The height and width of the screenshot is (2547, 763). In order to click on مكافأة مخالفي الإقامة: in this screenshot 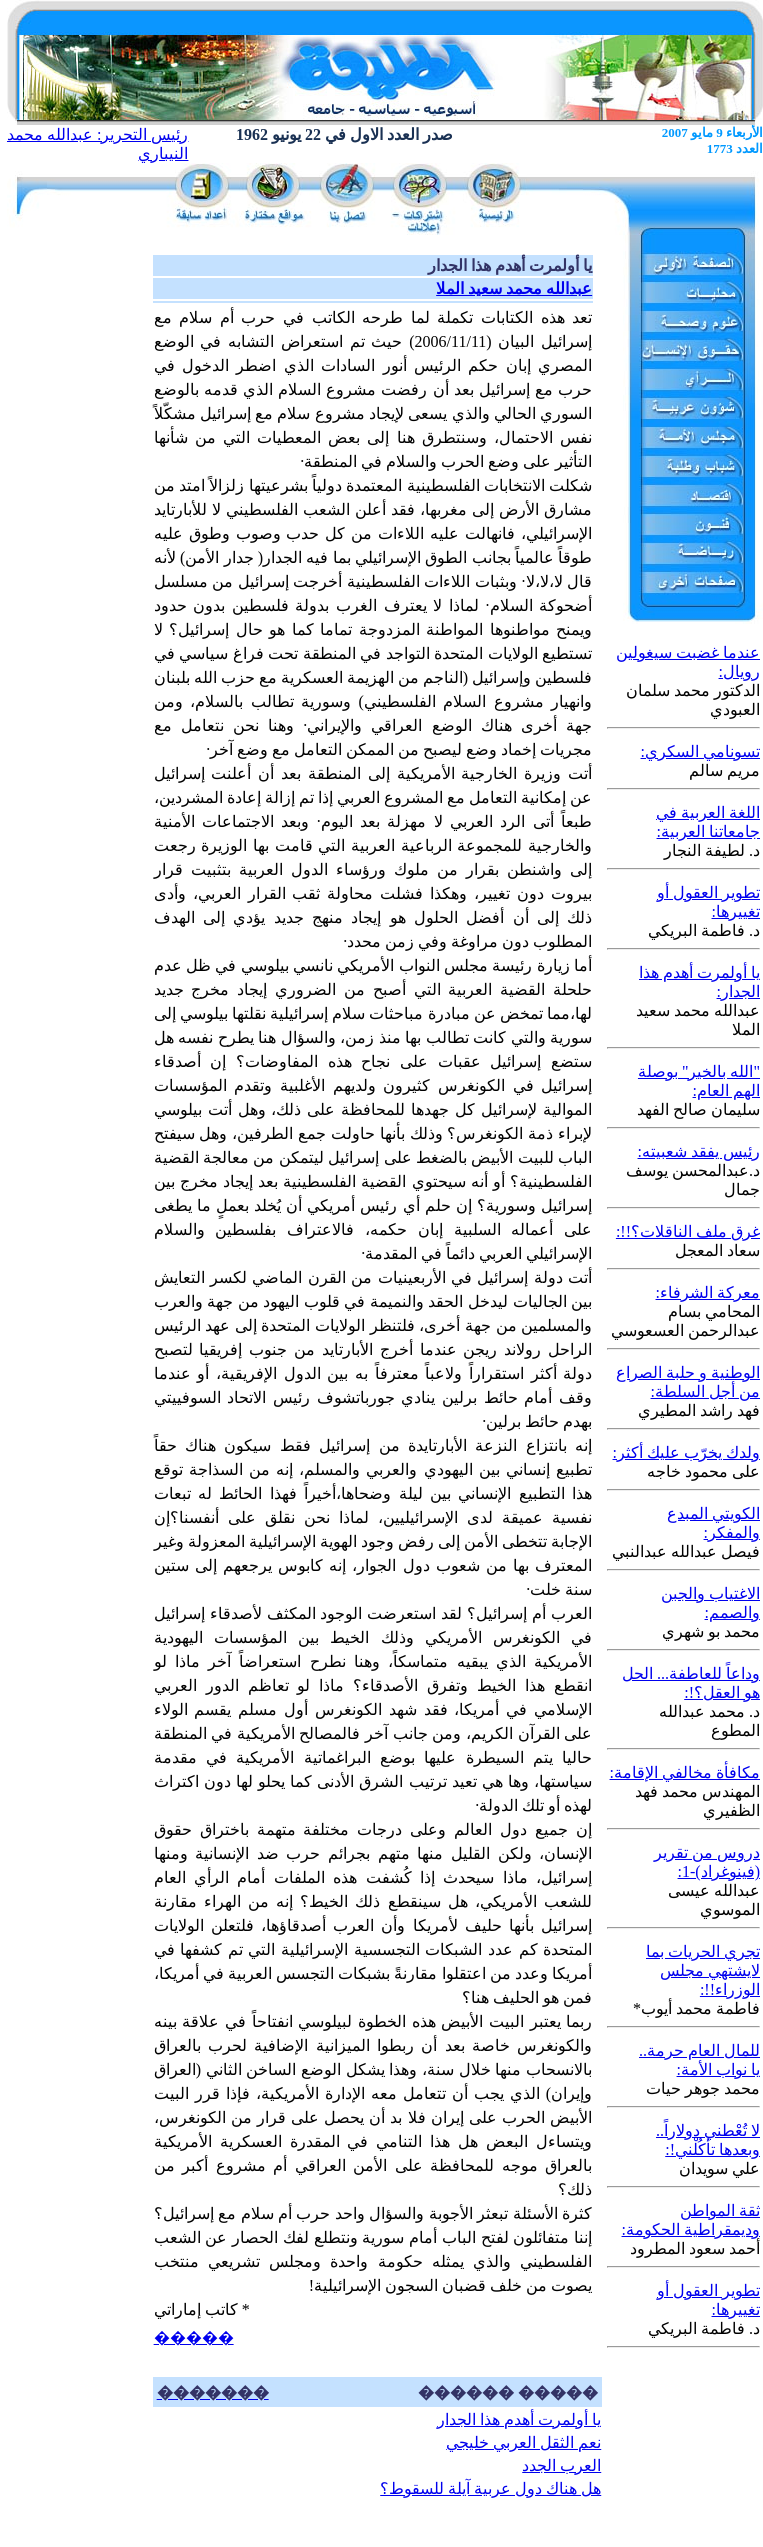, I will do `click(685, 1772)`.